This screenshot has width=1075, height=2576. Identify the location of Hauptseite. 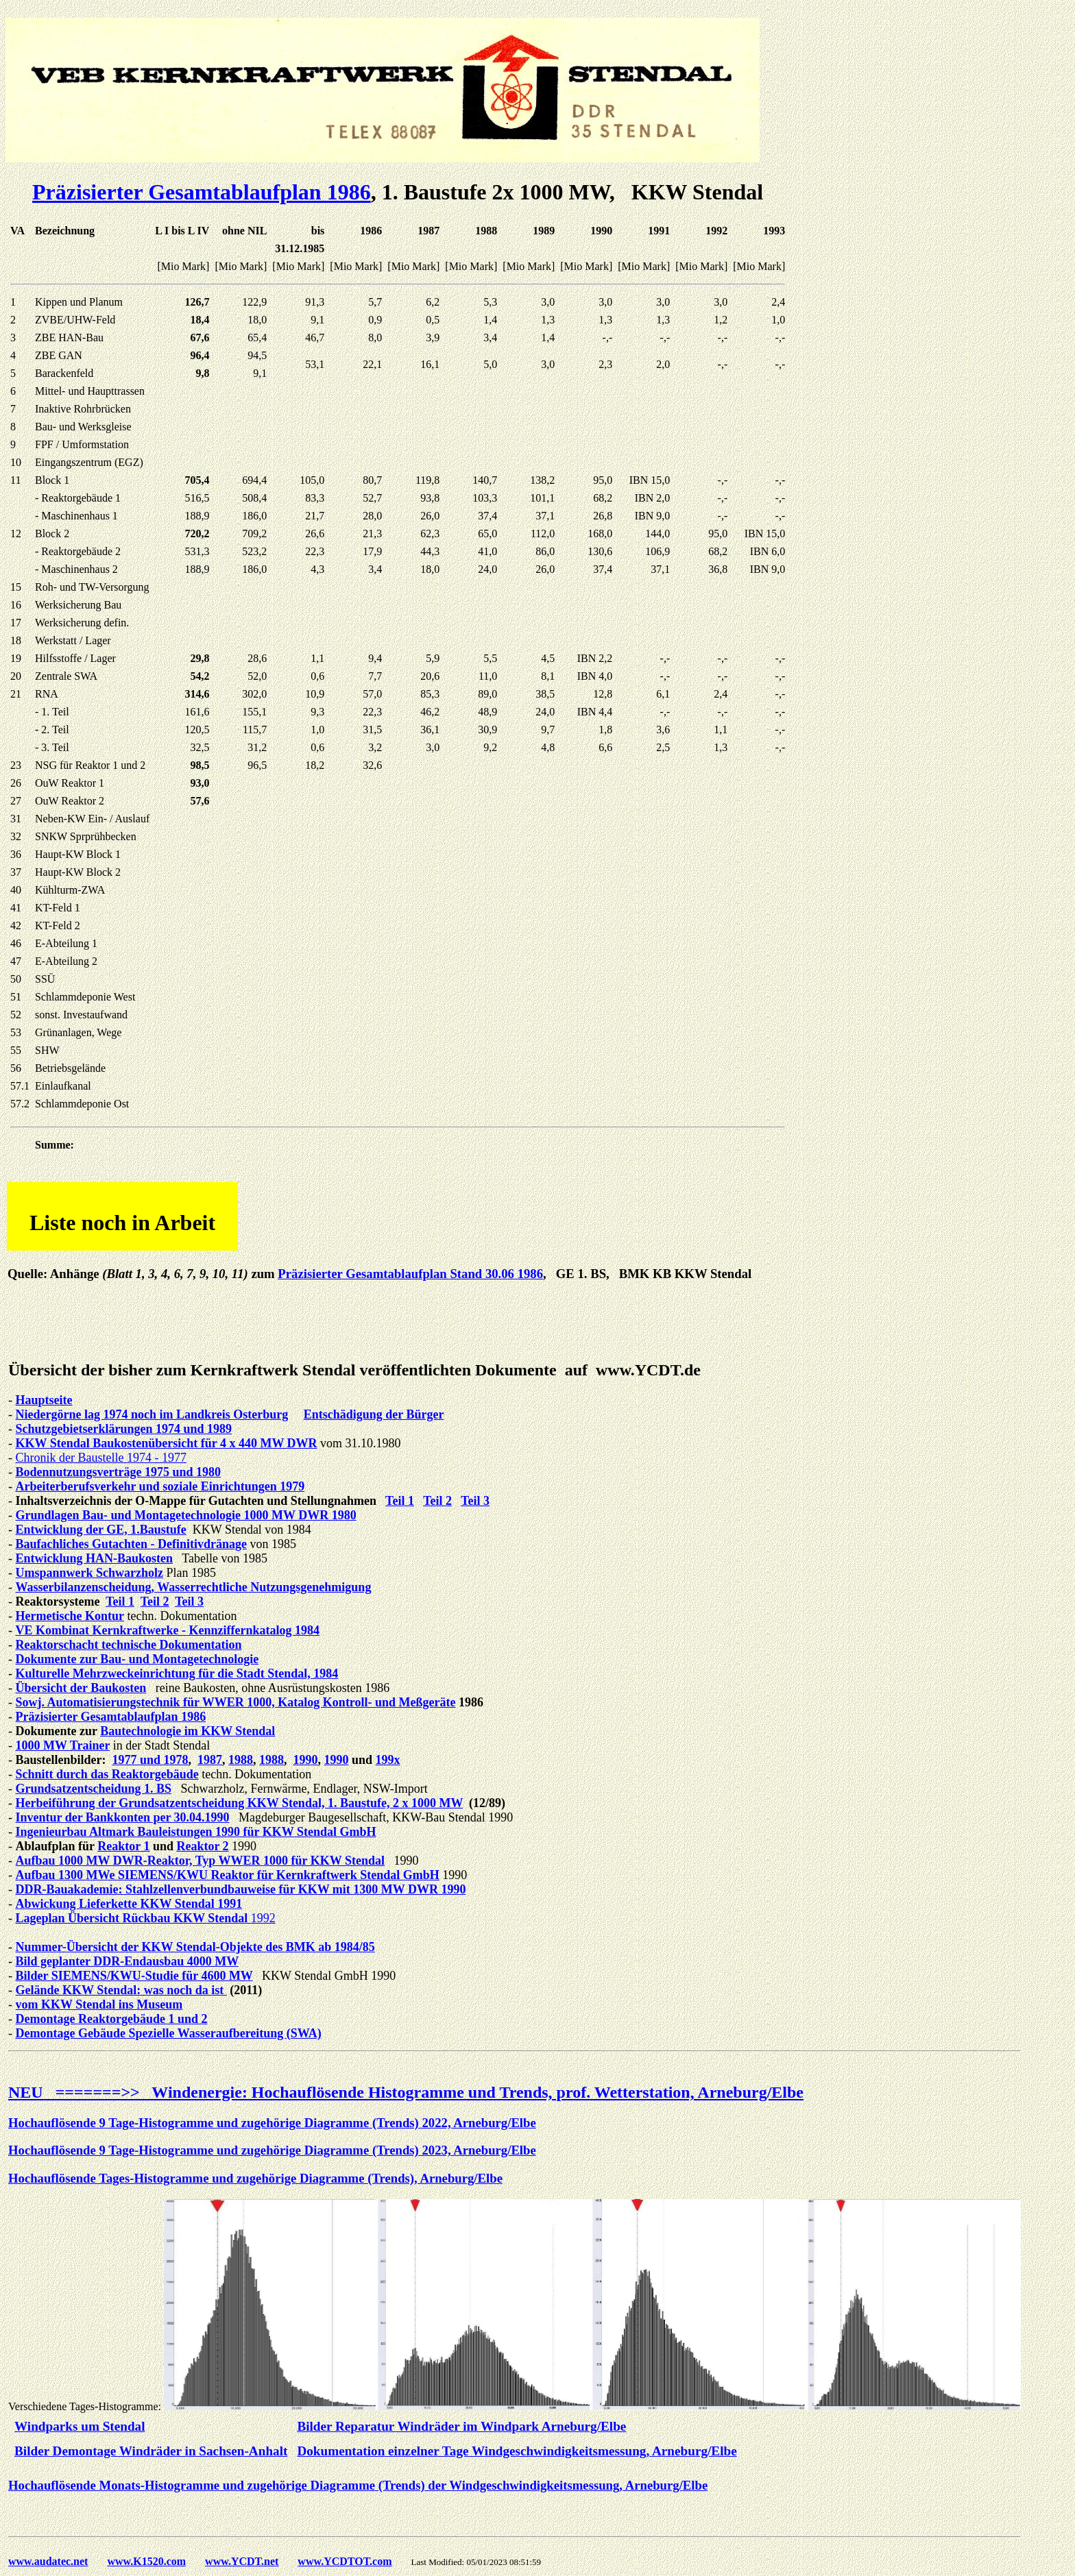
(44, 1400).